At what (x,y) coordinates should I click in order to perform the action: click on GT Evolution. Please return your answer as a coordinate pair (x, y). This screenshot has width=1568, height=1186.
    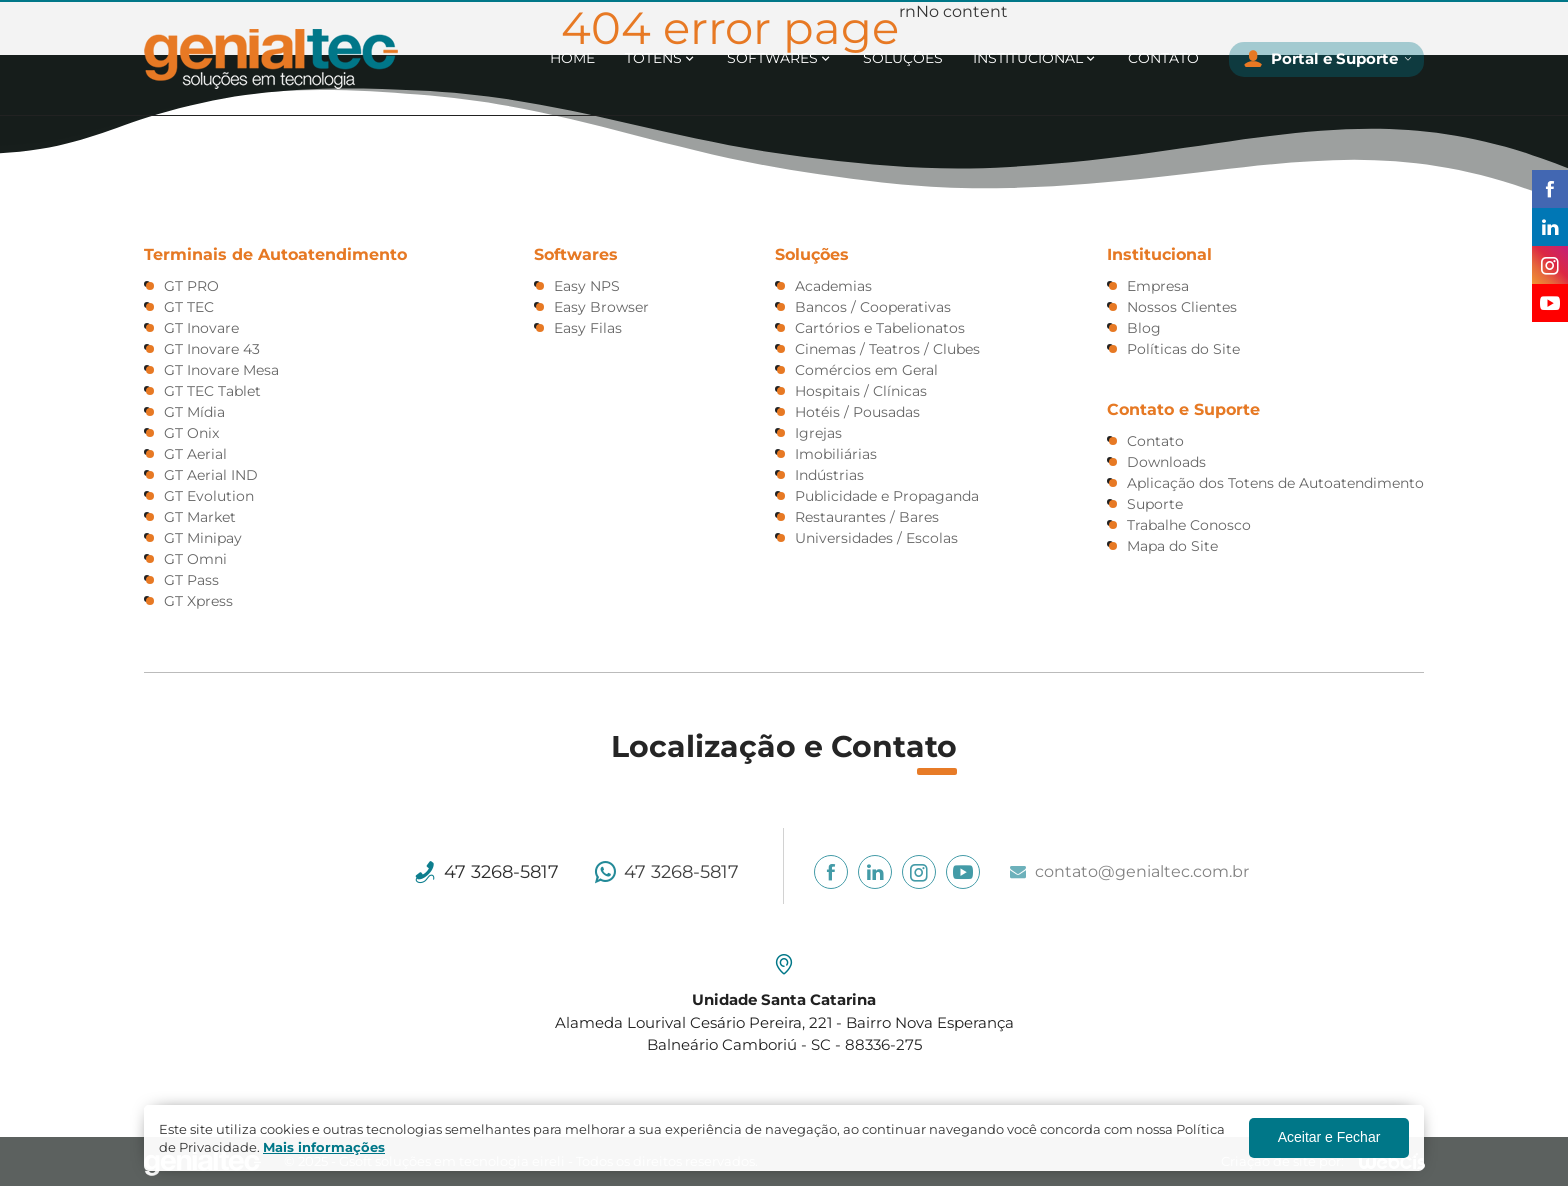
    Looking at the image, I should click on (209, 496).